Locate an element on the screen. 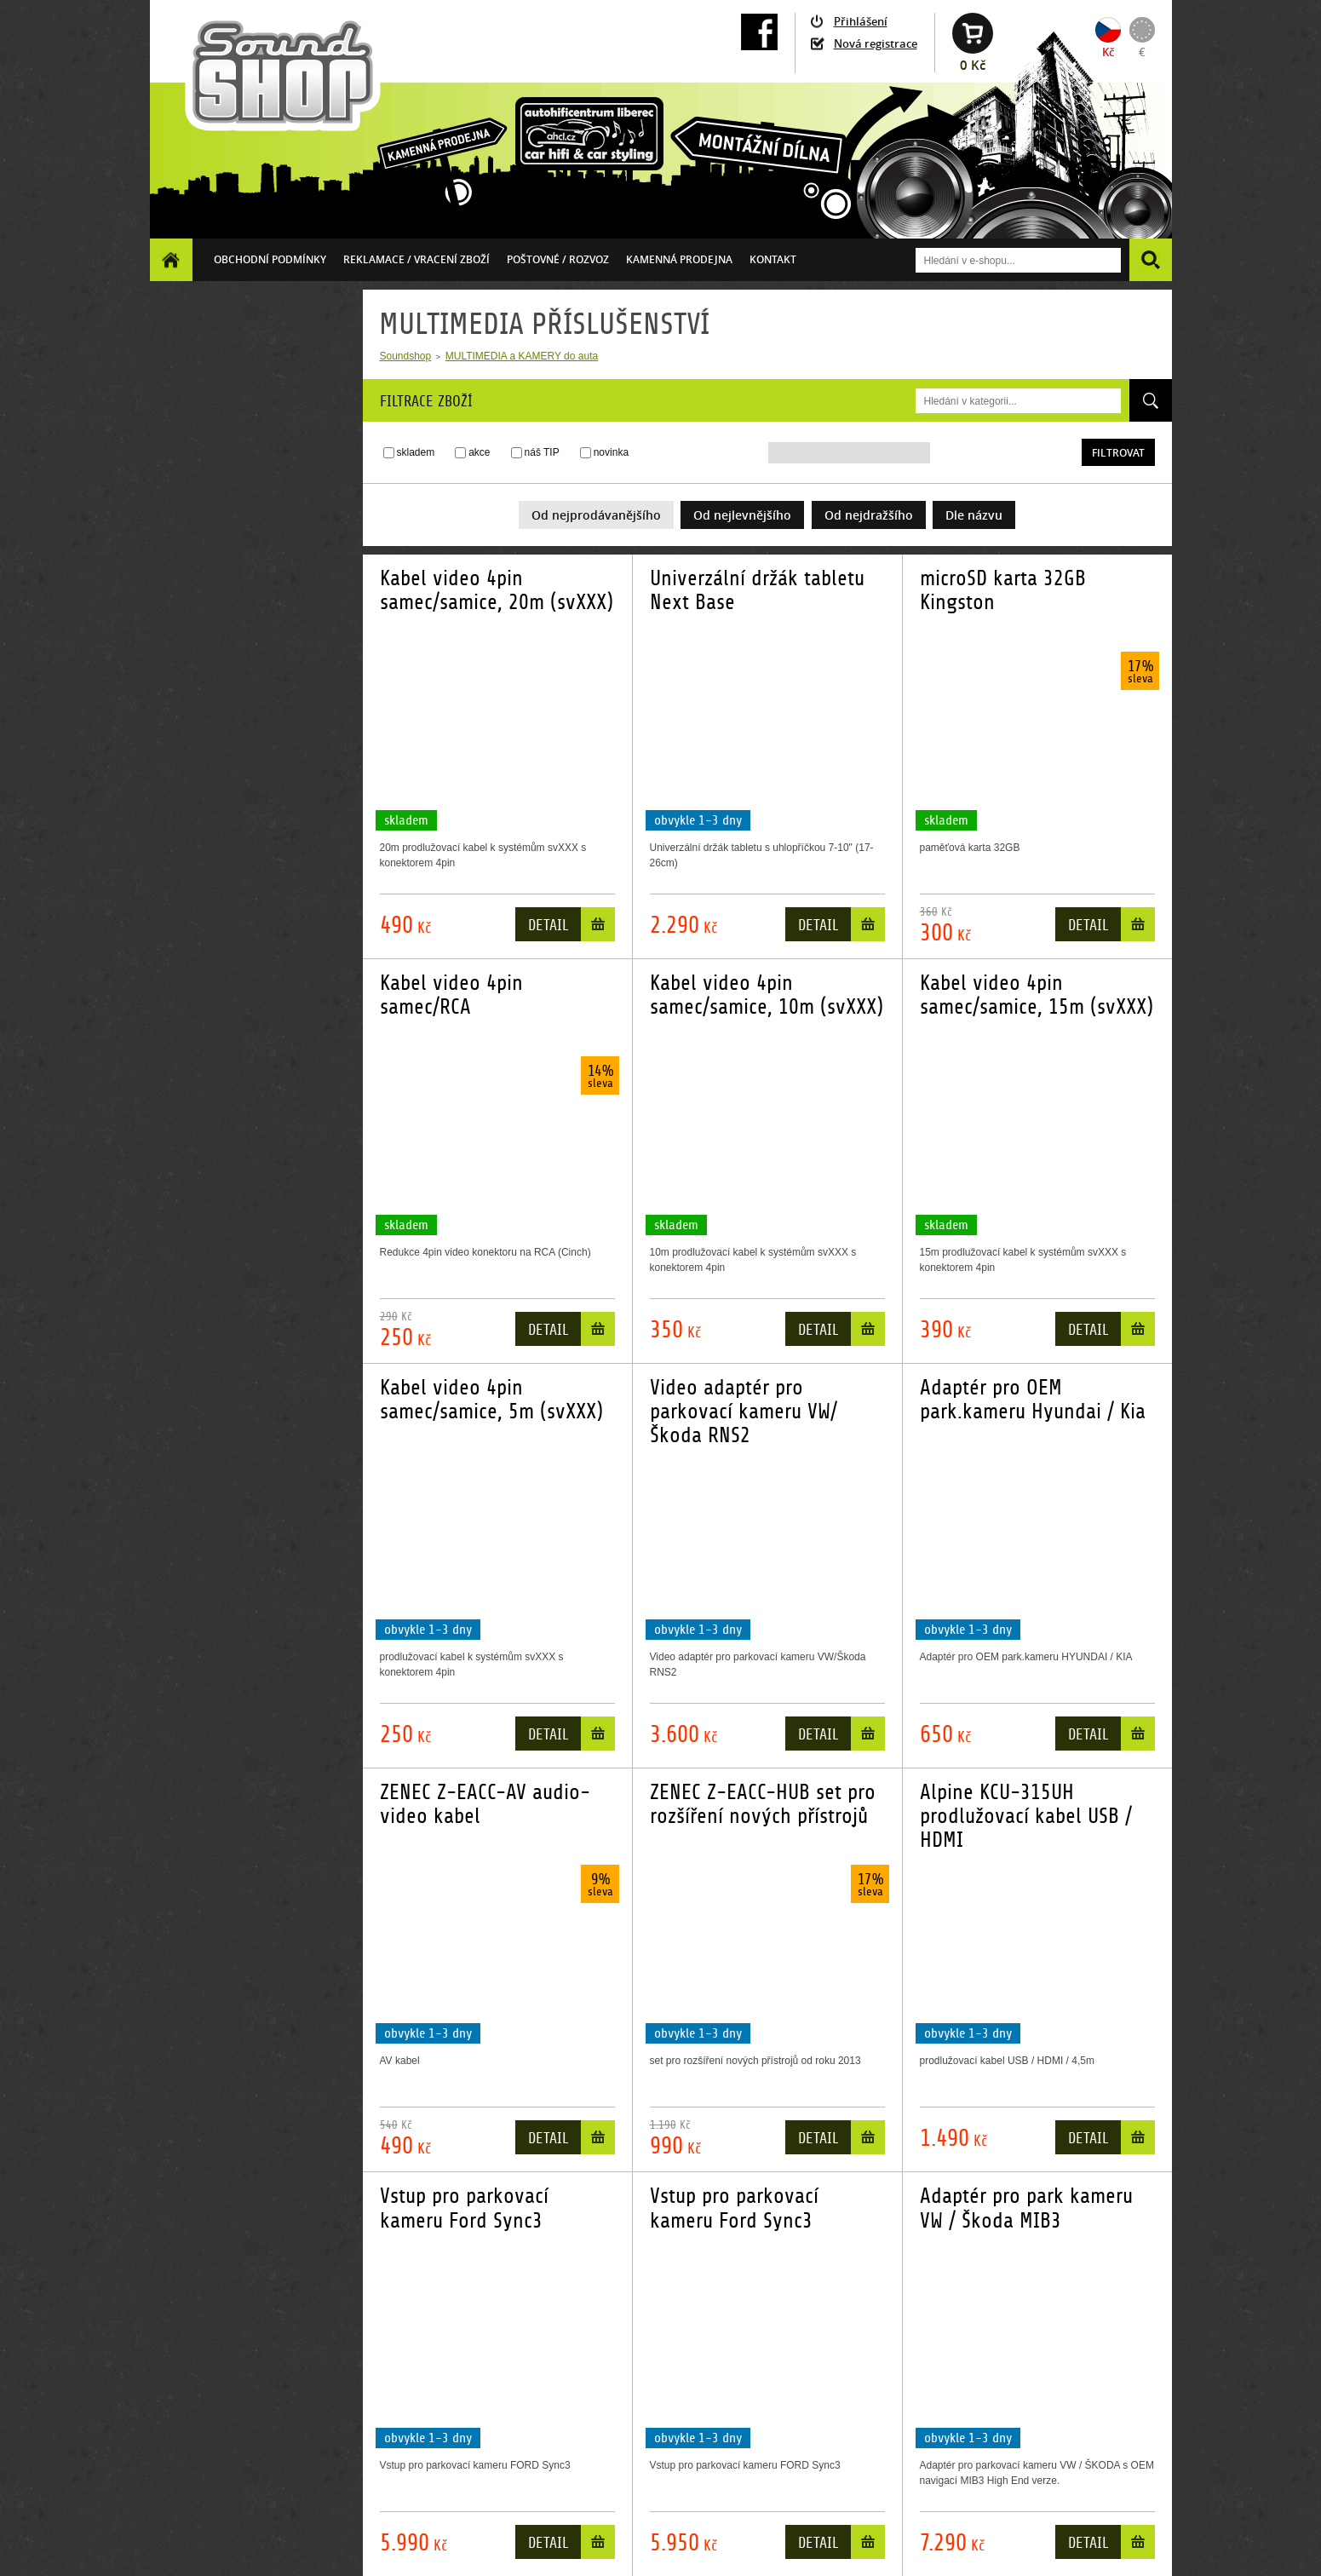 The image size is (1321, 2576). Kamenná prodejna is located at coordinates (679, 259).